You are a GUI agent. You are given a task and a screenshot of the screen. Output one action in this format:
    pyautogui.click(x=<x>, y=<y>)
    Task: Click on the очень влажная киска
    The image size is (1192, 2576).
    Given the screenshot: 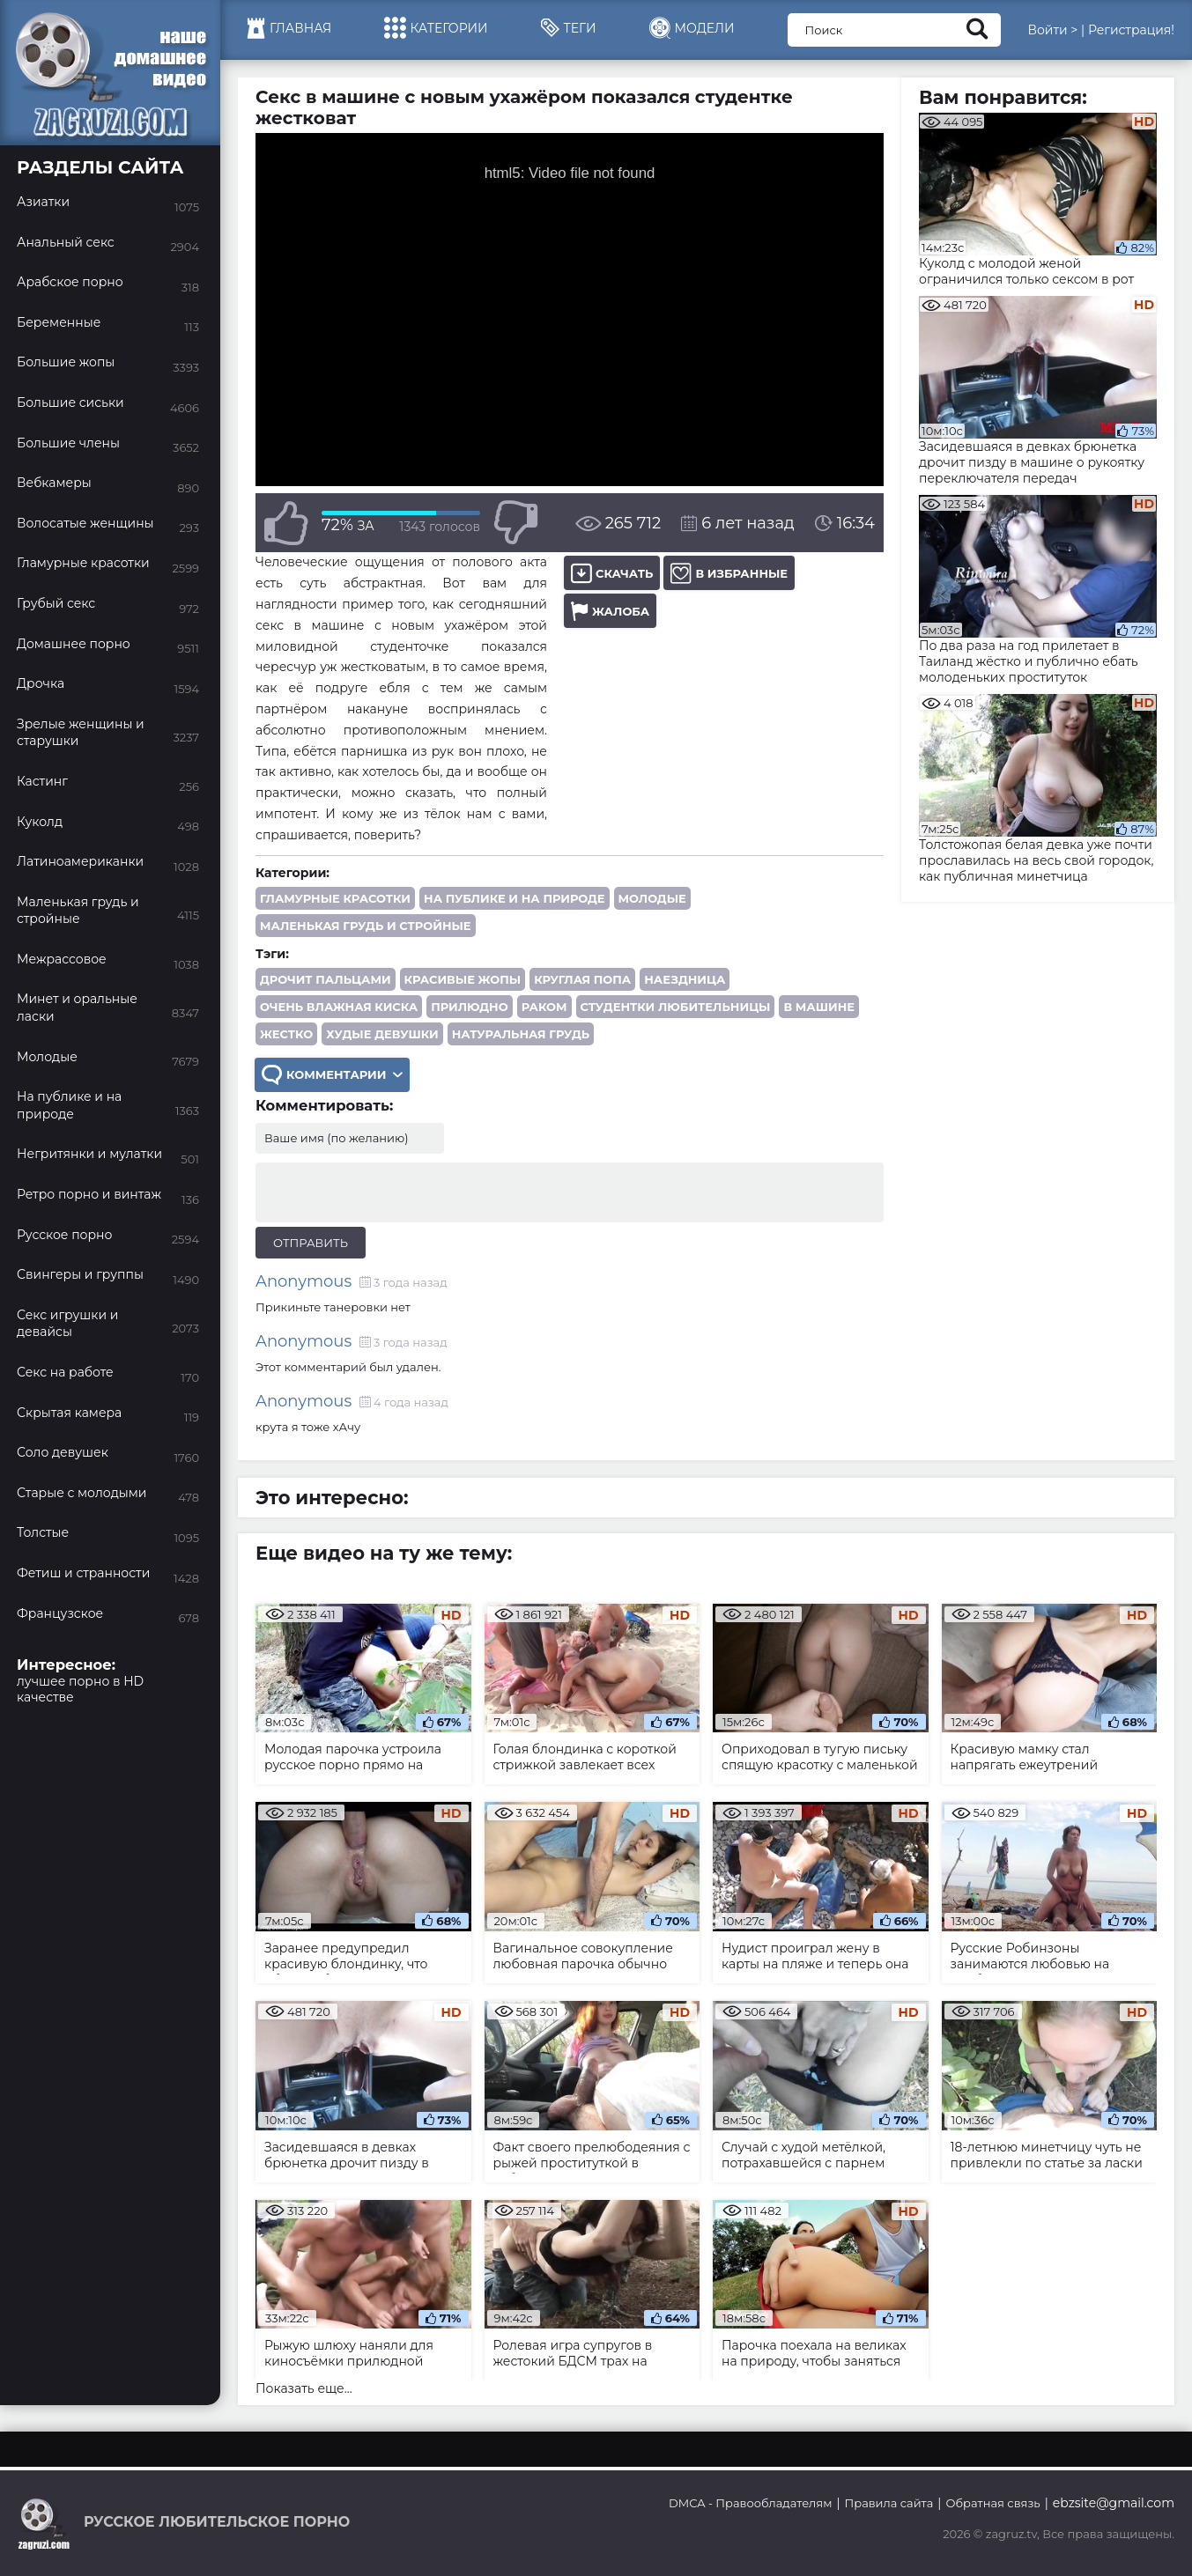 What is the action you would take?
    pyautogui.click(x=339, y=1007)
    